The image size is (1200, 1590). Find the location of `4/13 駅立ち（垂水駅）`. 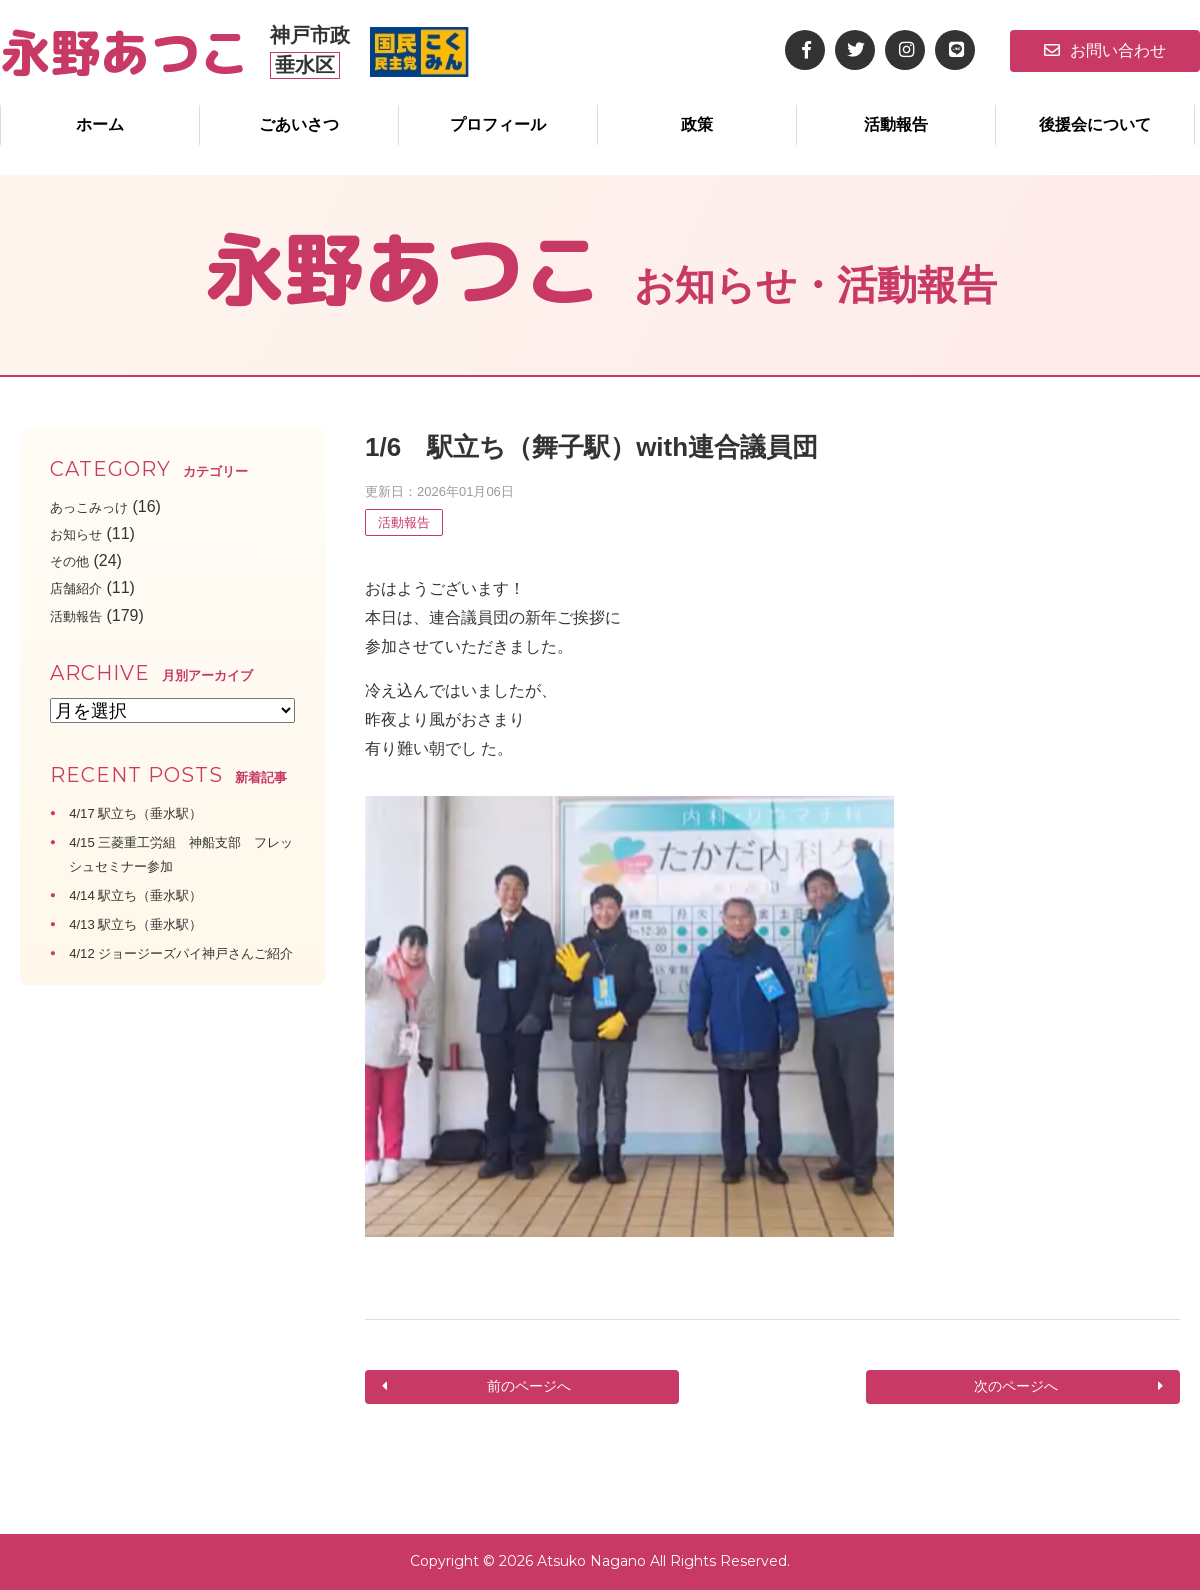

4/13 駅立ち（垂水駅） is located at coordinates (151, 923).